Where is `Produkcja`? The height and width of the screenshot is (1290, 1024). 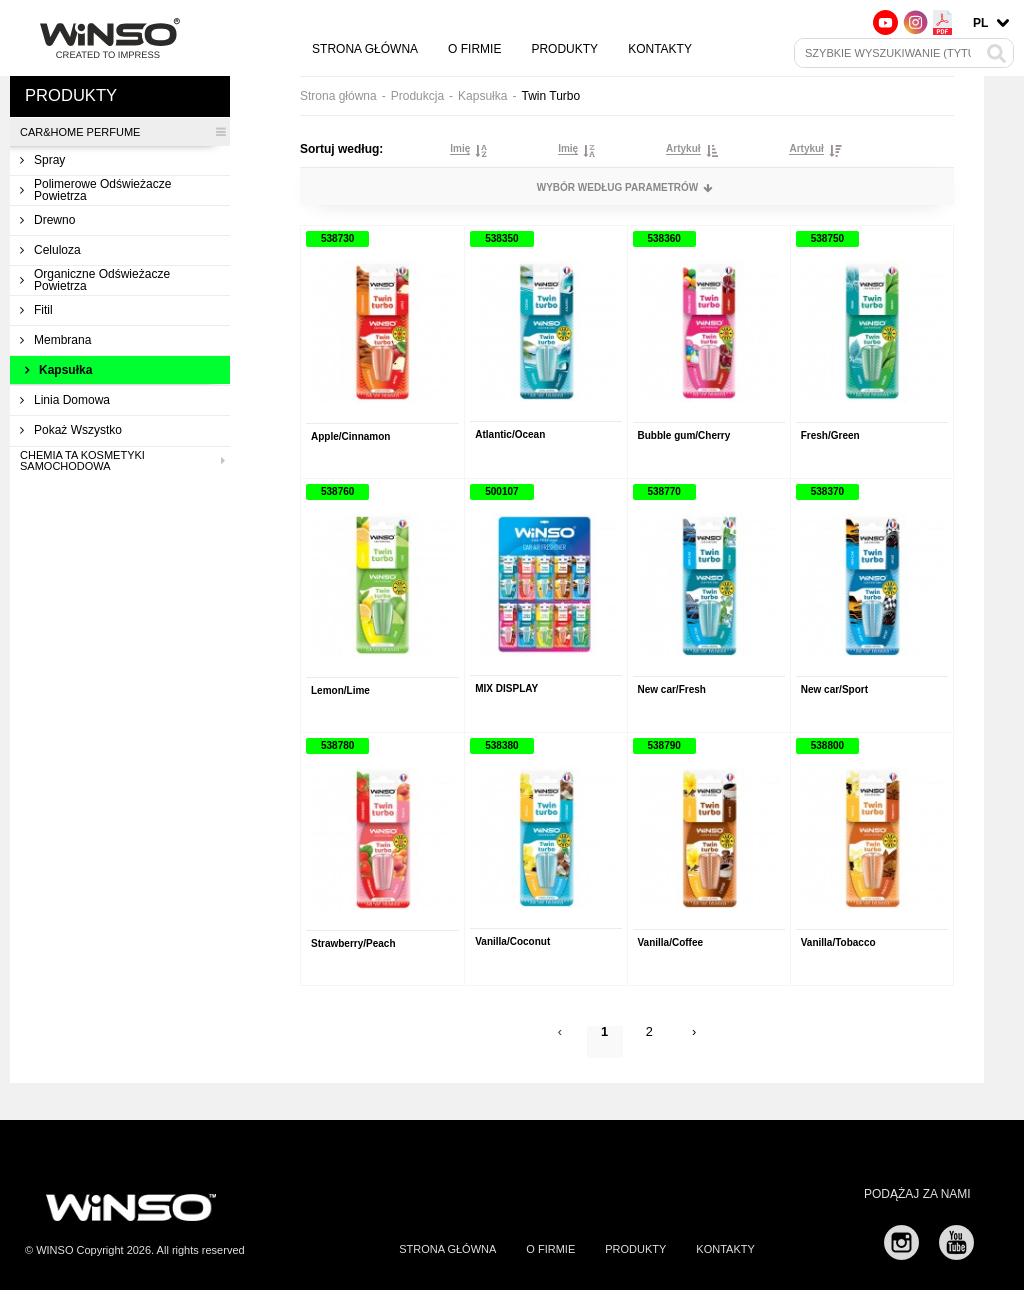
Produkcja is located at coordinates (417, 96).